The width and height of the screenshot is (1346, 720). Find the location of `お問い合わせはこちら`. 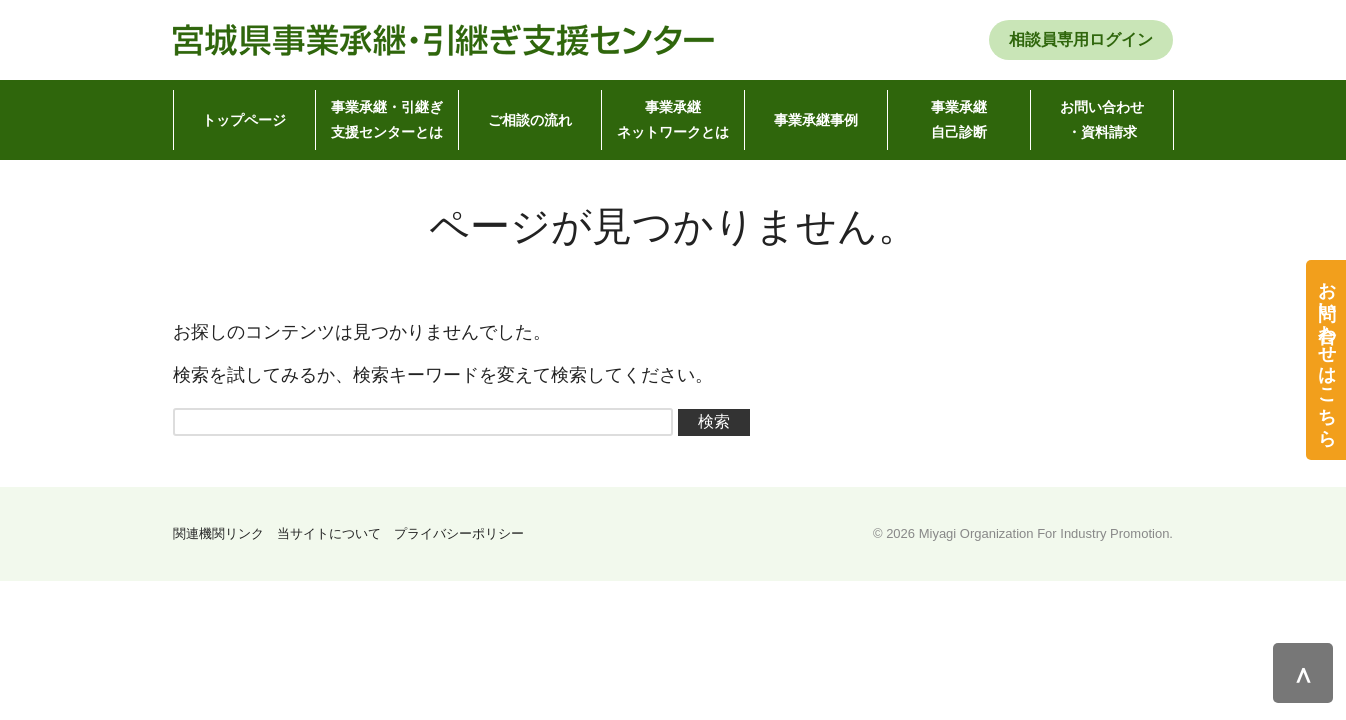

お問い合わせはこちら is located at coordinates (1327, 353).